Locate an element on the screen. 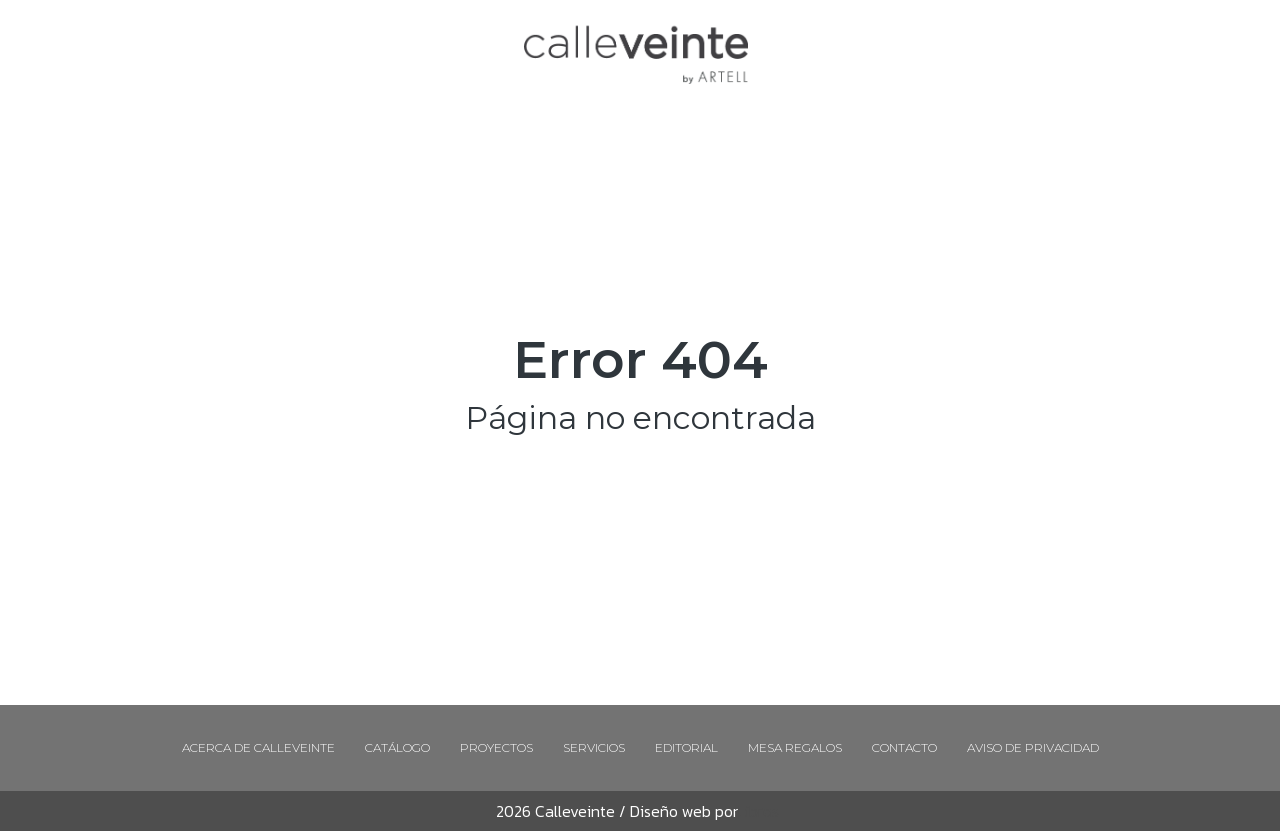  Libros is located at coordinates (758, 811).